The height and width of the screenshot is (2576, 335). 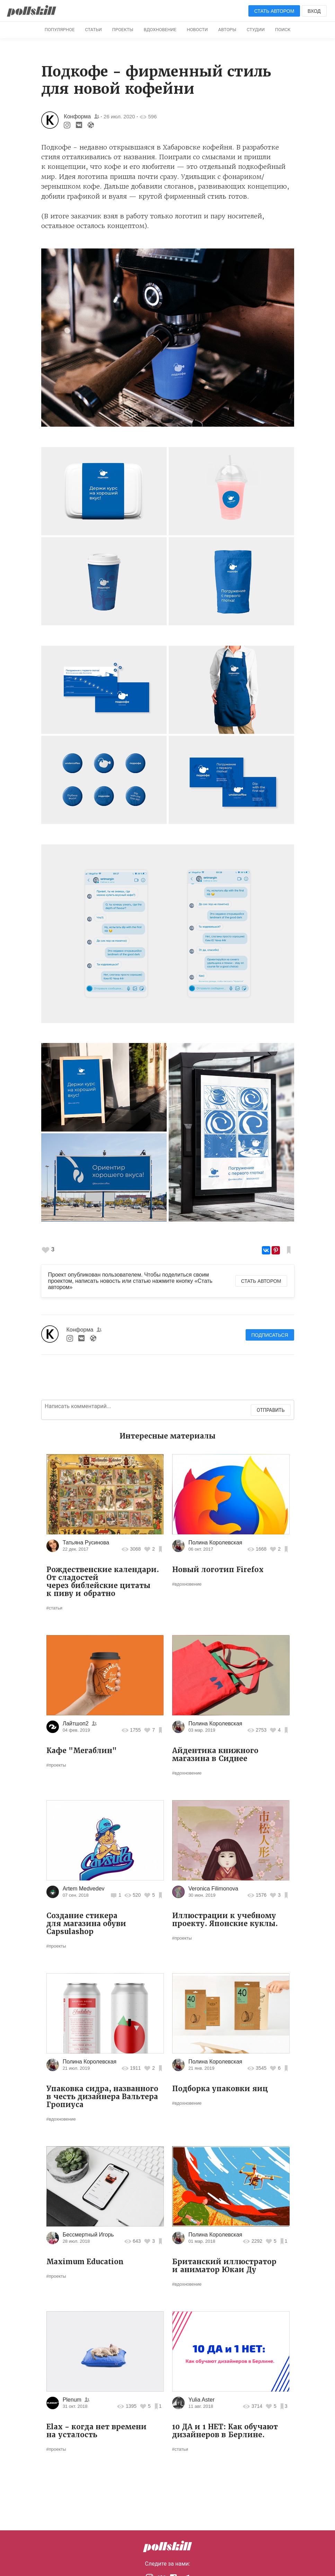 What do you see at coordinates (271, 1410) in the screenshot?
I see `Отправить` at bounding box center [271, 1410].